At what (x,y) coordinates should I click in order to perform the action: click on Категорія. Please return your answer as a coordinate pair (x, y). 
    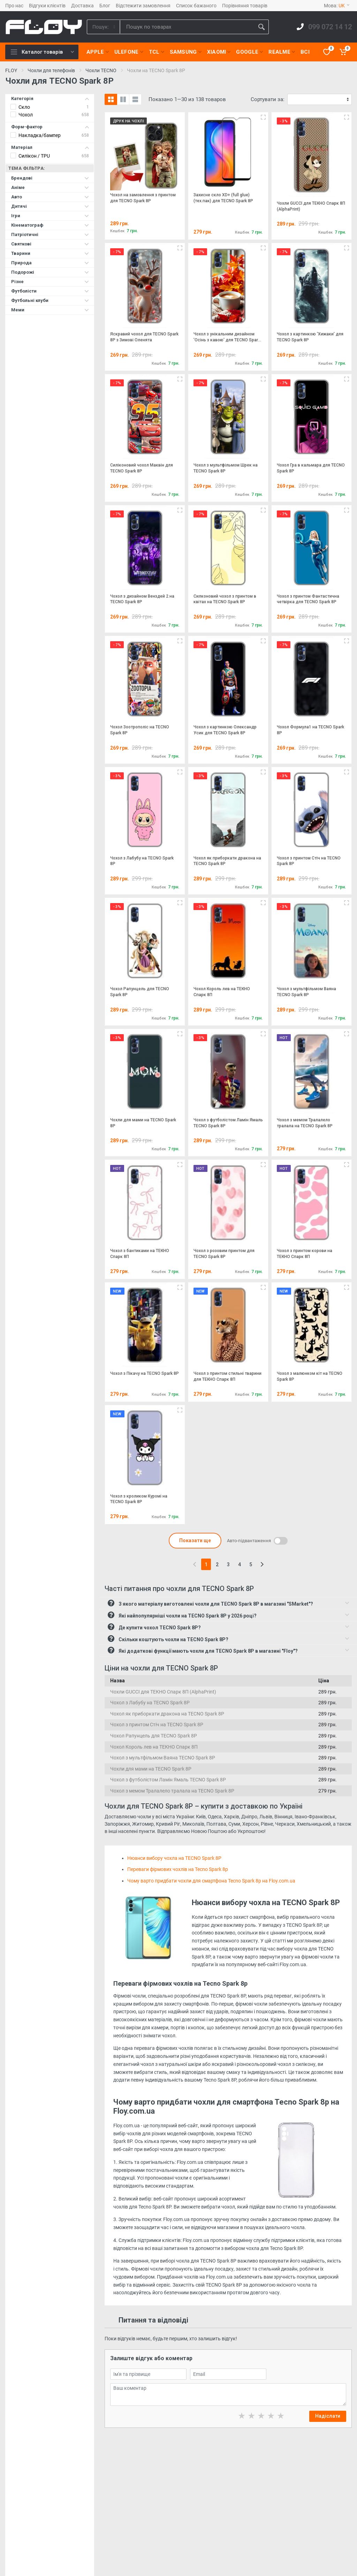
    Looking at the image, I should click on (50, 98).